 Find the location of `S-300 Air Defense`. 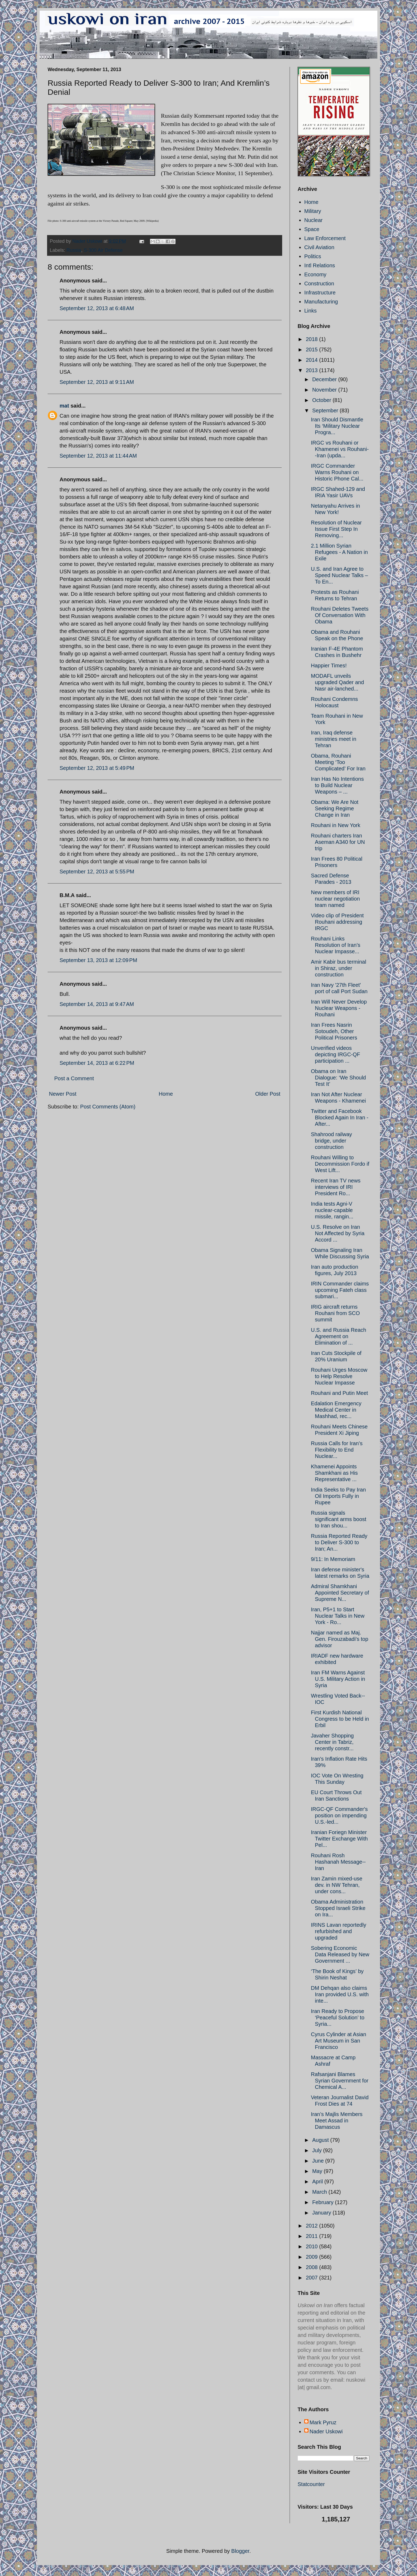

S-300 Air Defense is located at coordinates (103, 250).